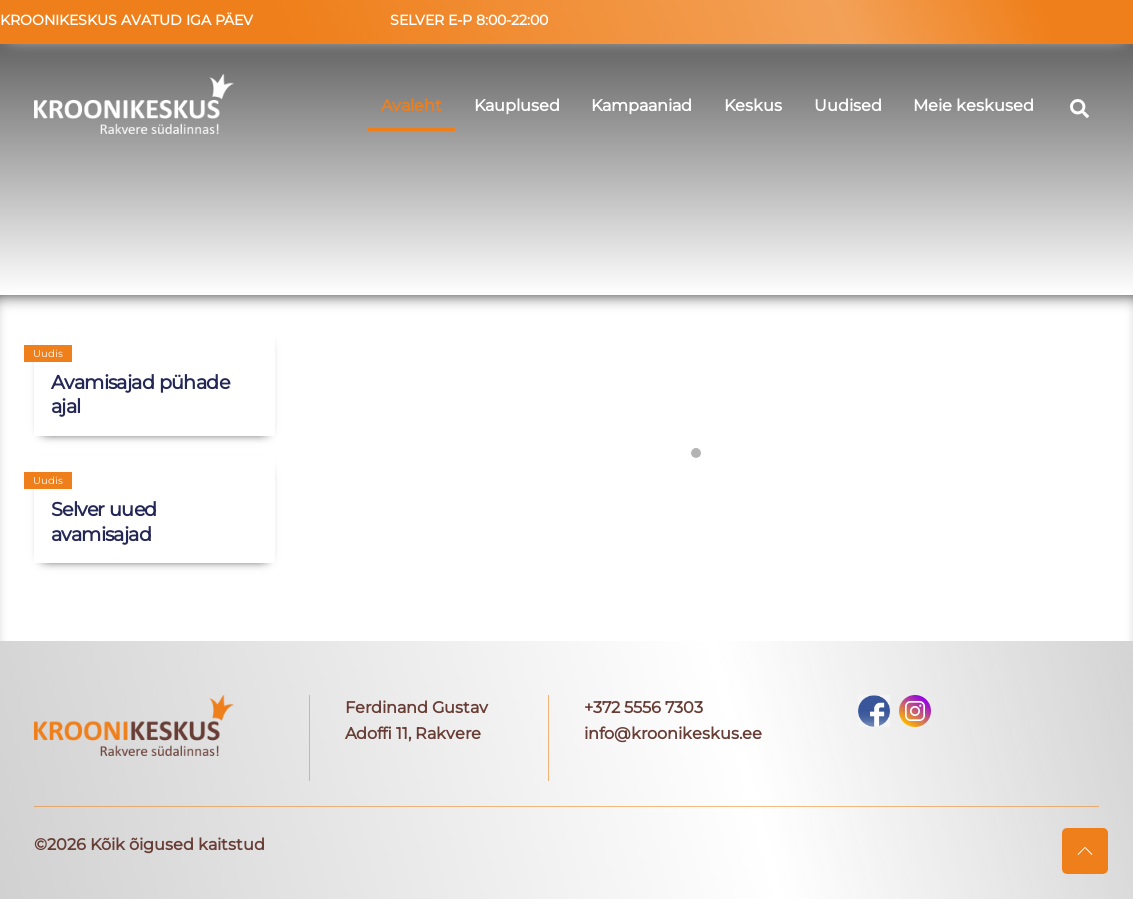 The image size is (1133, 899). Describe the element at coordinates (104, 522) in the screenshot. I see `Selver uued avamisajad` at that location.